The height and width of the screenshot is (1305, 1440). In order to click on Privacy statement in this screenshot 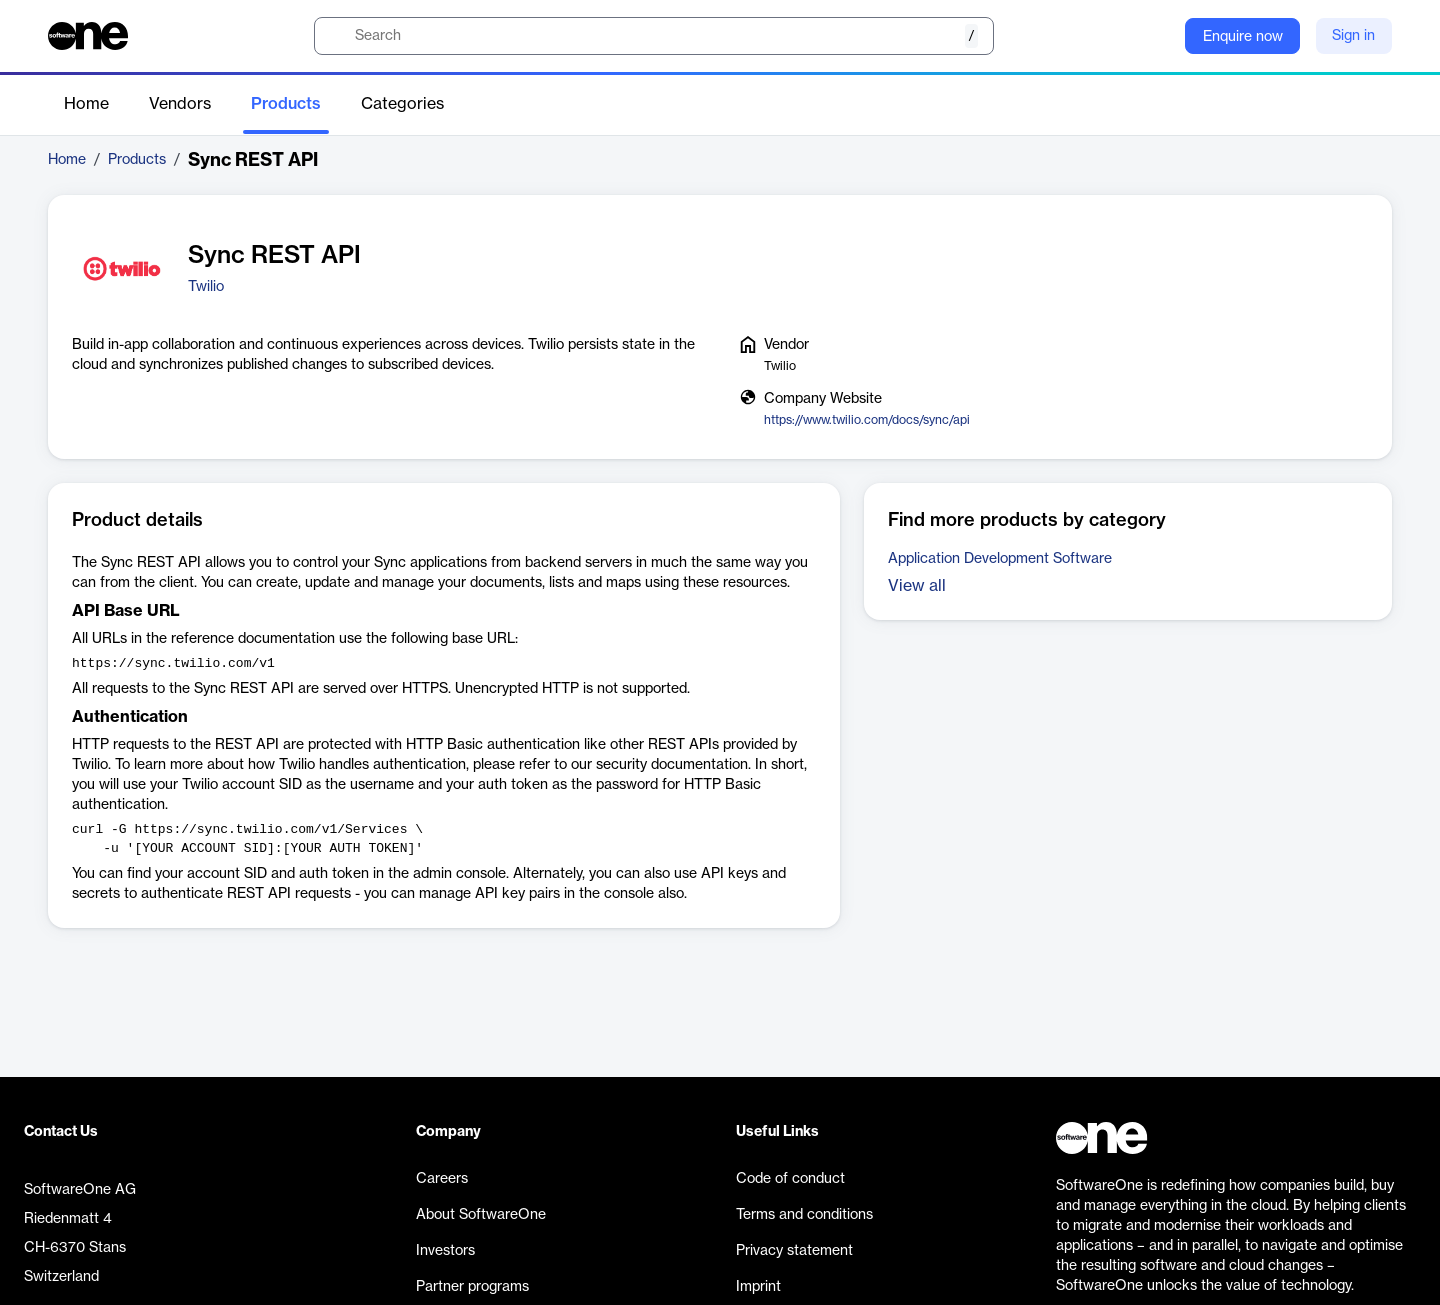, I will do `click(794, 1251)`.